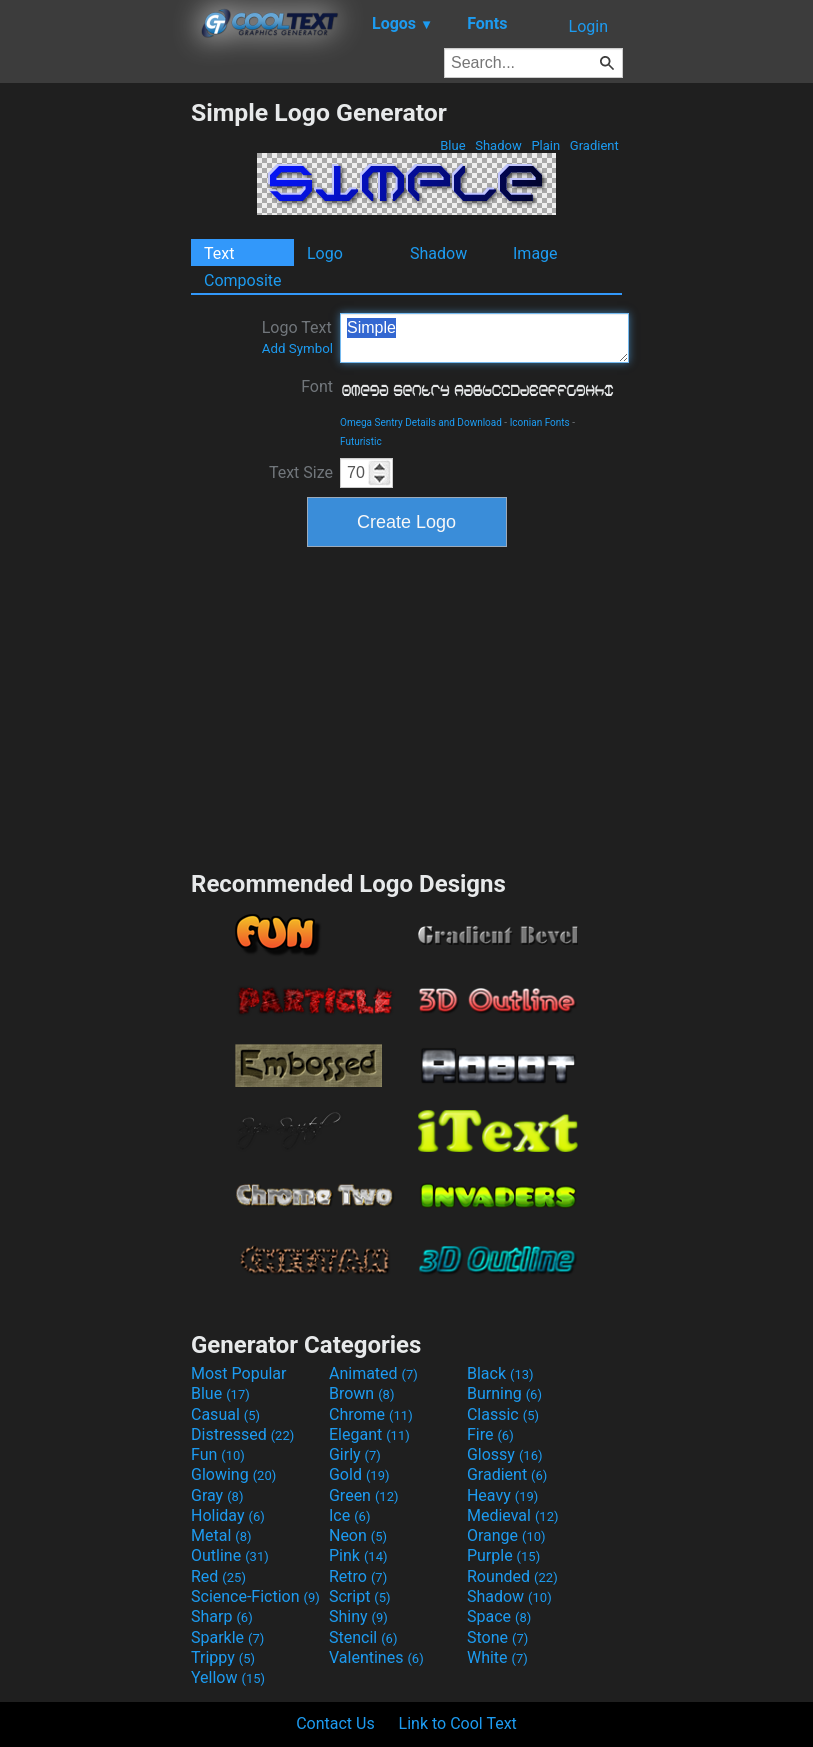 The height and width of the screenshot is (1747, 813). Describe the element at coordinates (218, 1454) in the screenshot. I see `Fun` at that location.